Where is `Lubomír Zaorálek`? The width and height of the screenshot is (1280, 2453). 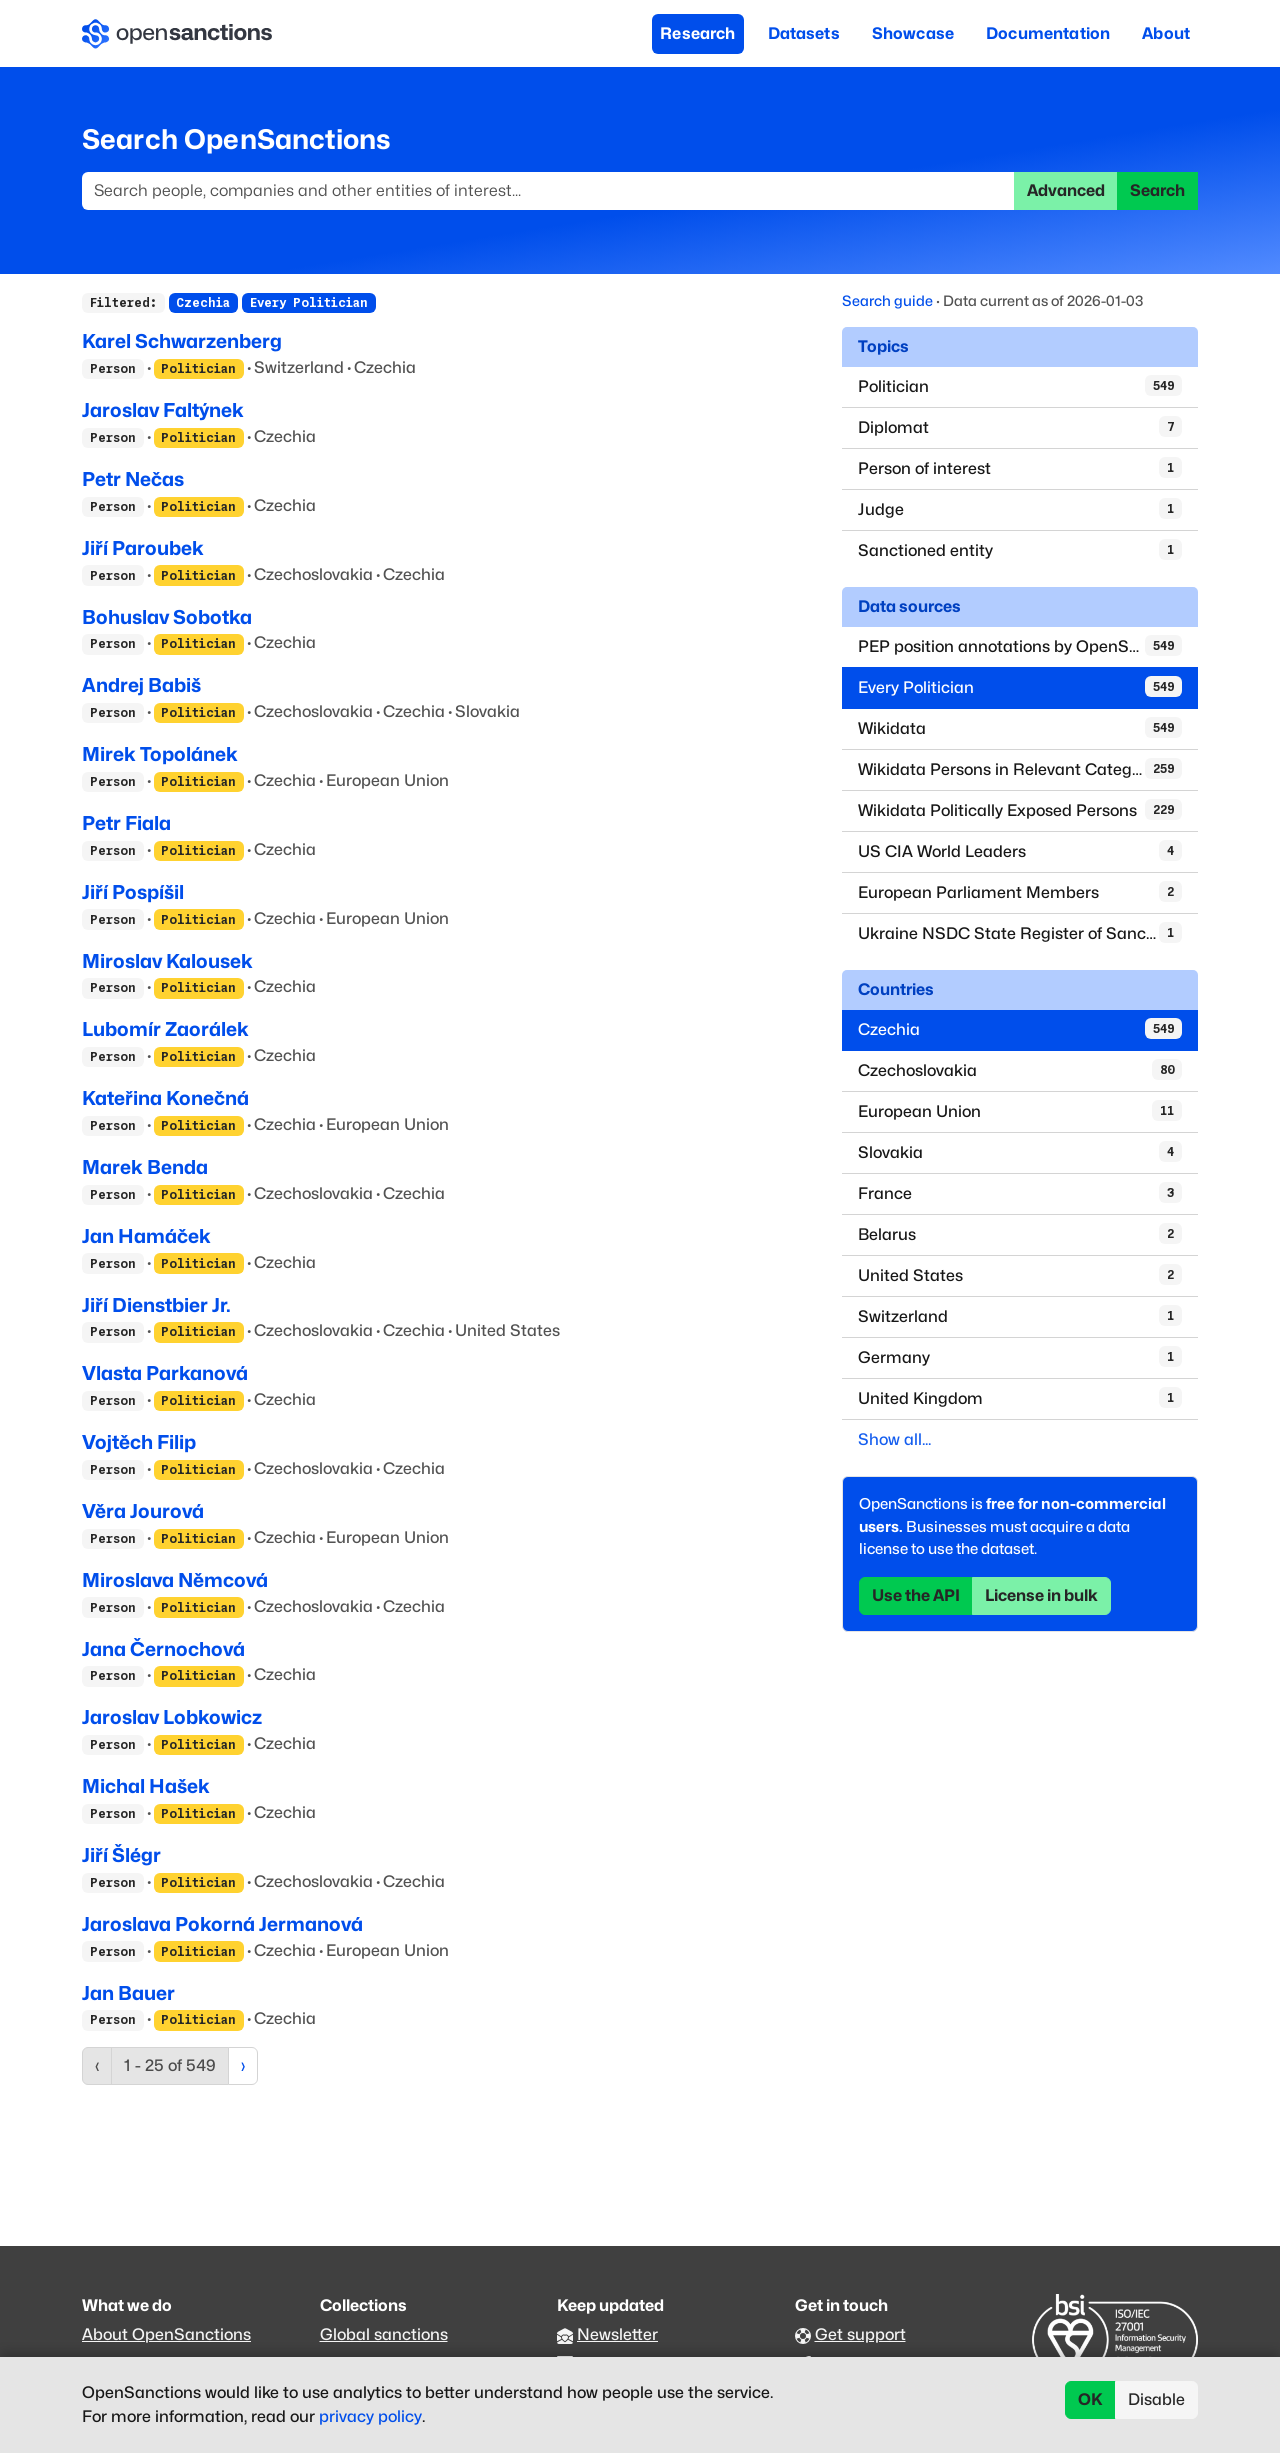 Lubomír Zaorálek is located at coordinates (165, 1029).